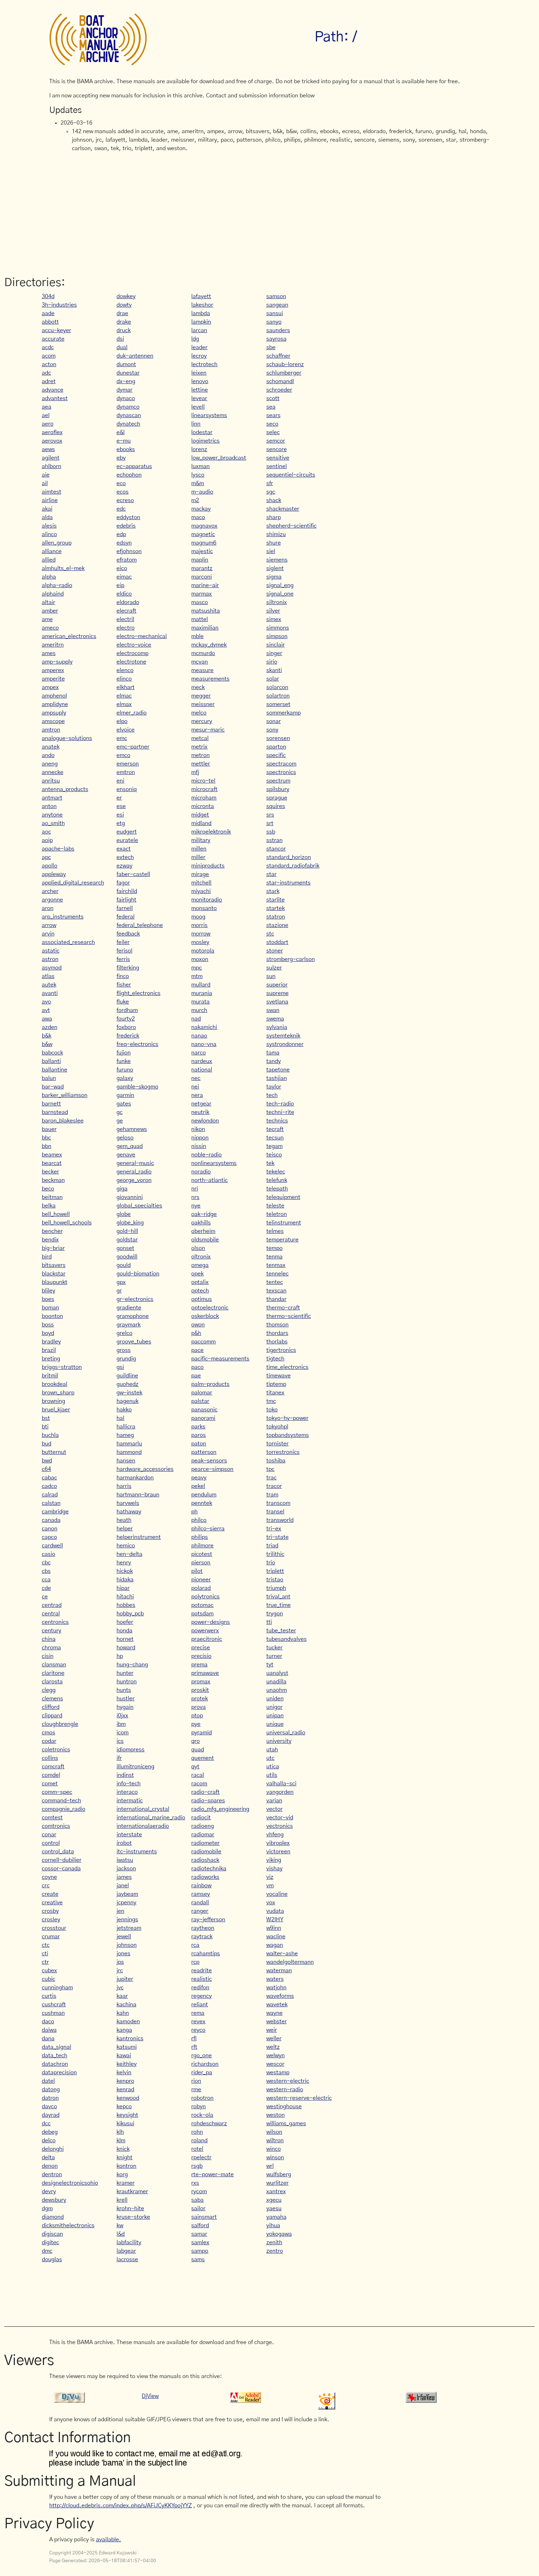  I want to click on ezway, so click(124, 866).